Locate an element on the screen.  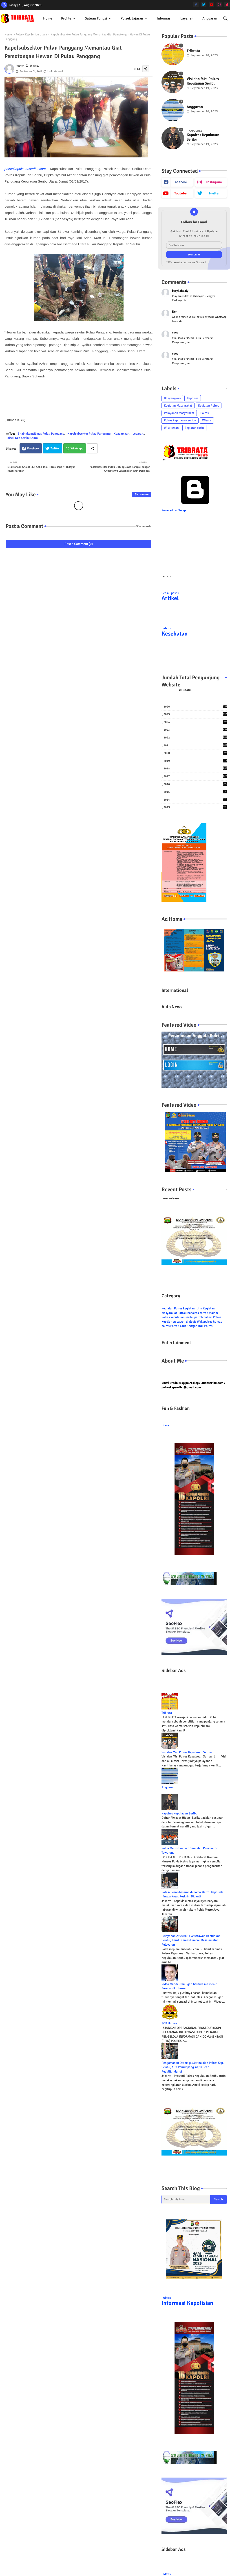
2020 is located at coordinates (195, 753).